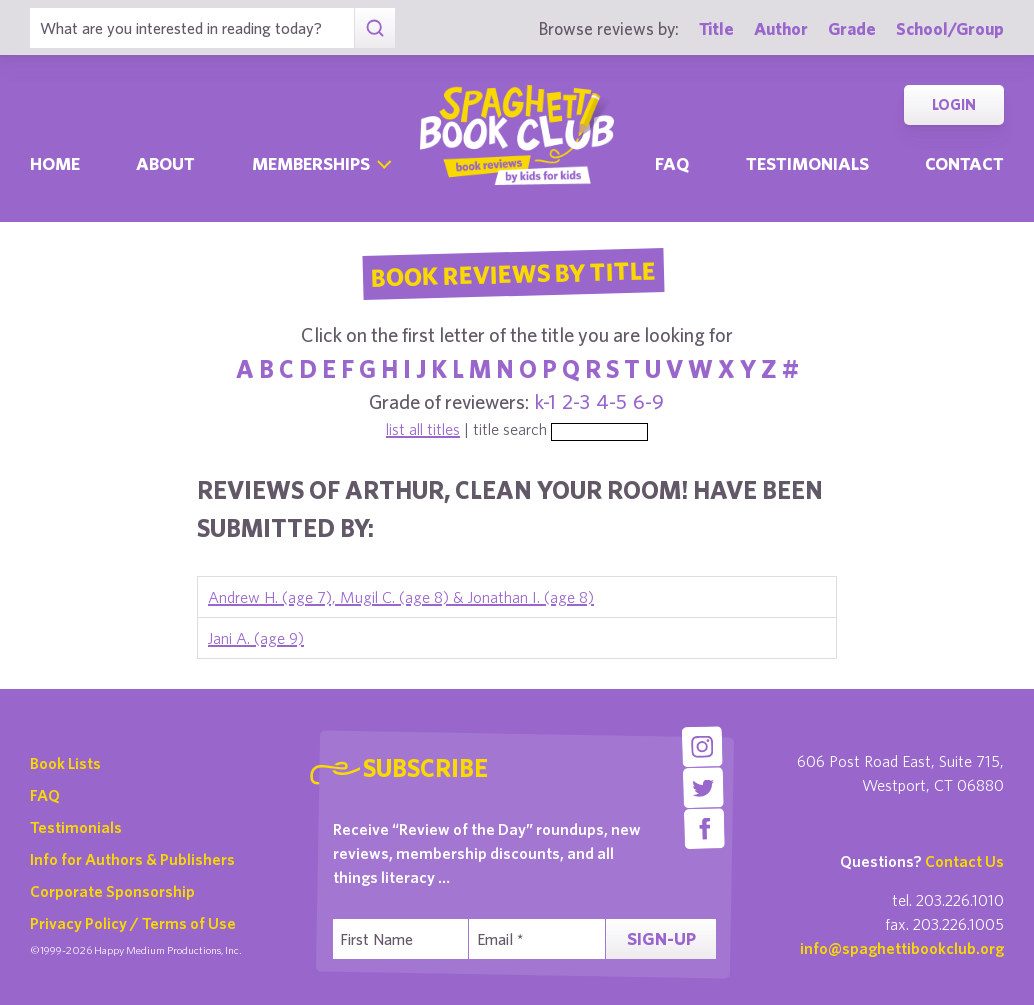 This screenshot has height=1005, width=1034. What do you see at coordinates (954, 104) in the screenshot?
I see `Login` at bounding box center [954, 104].